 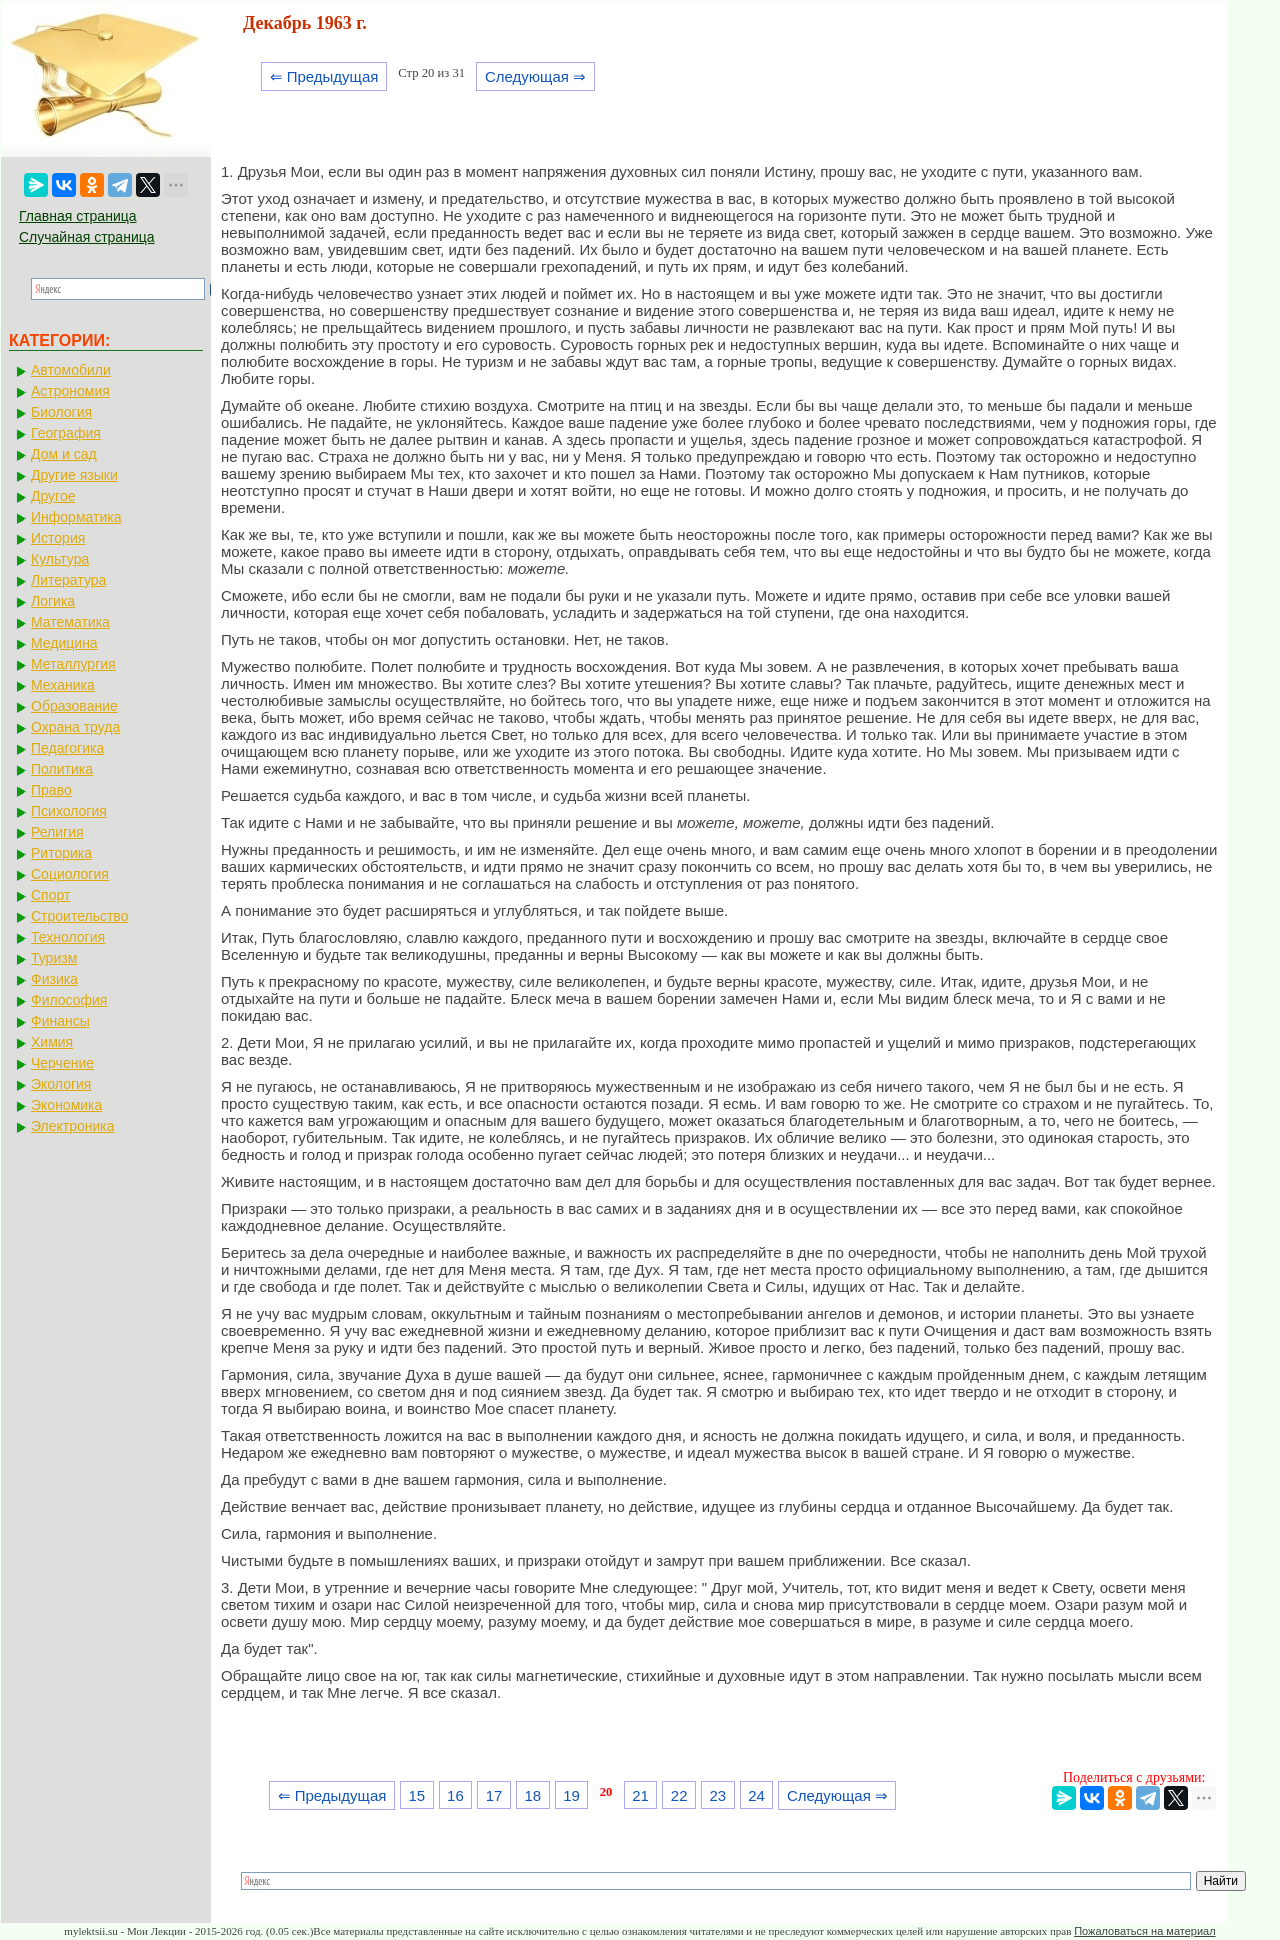 I want to click on Философия, so click(x=69, y=1000).